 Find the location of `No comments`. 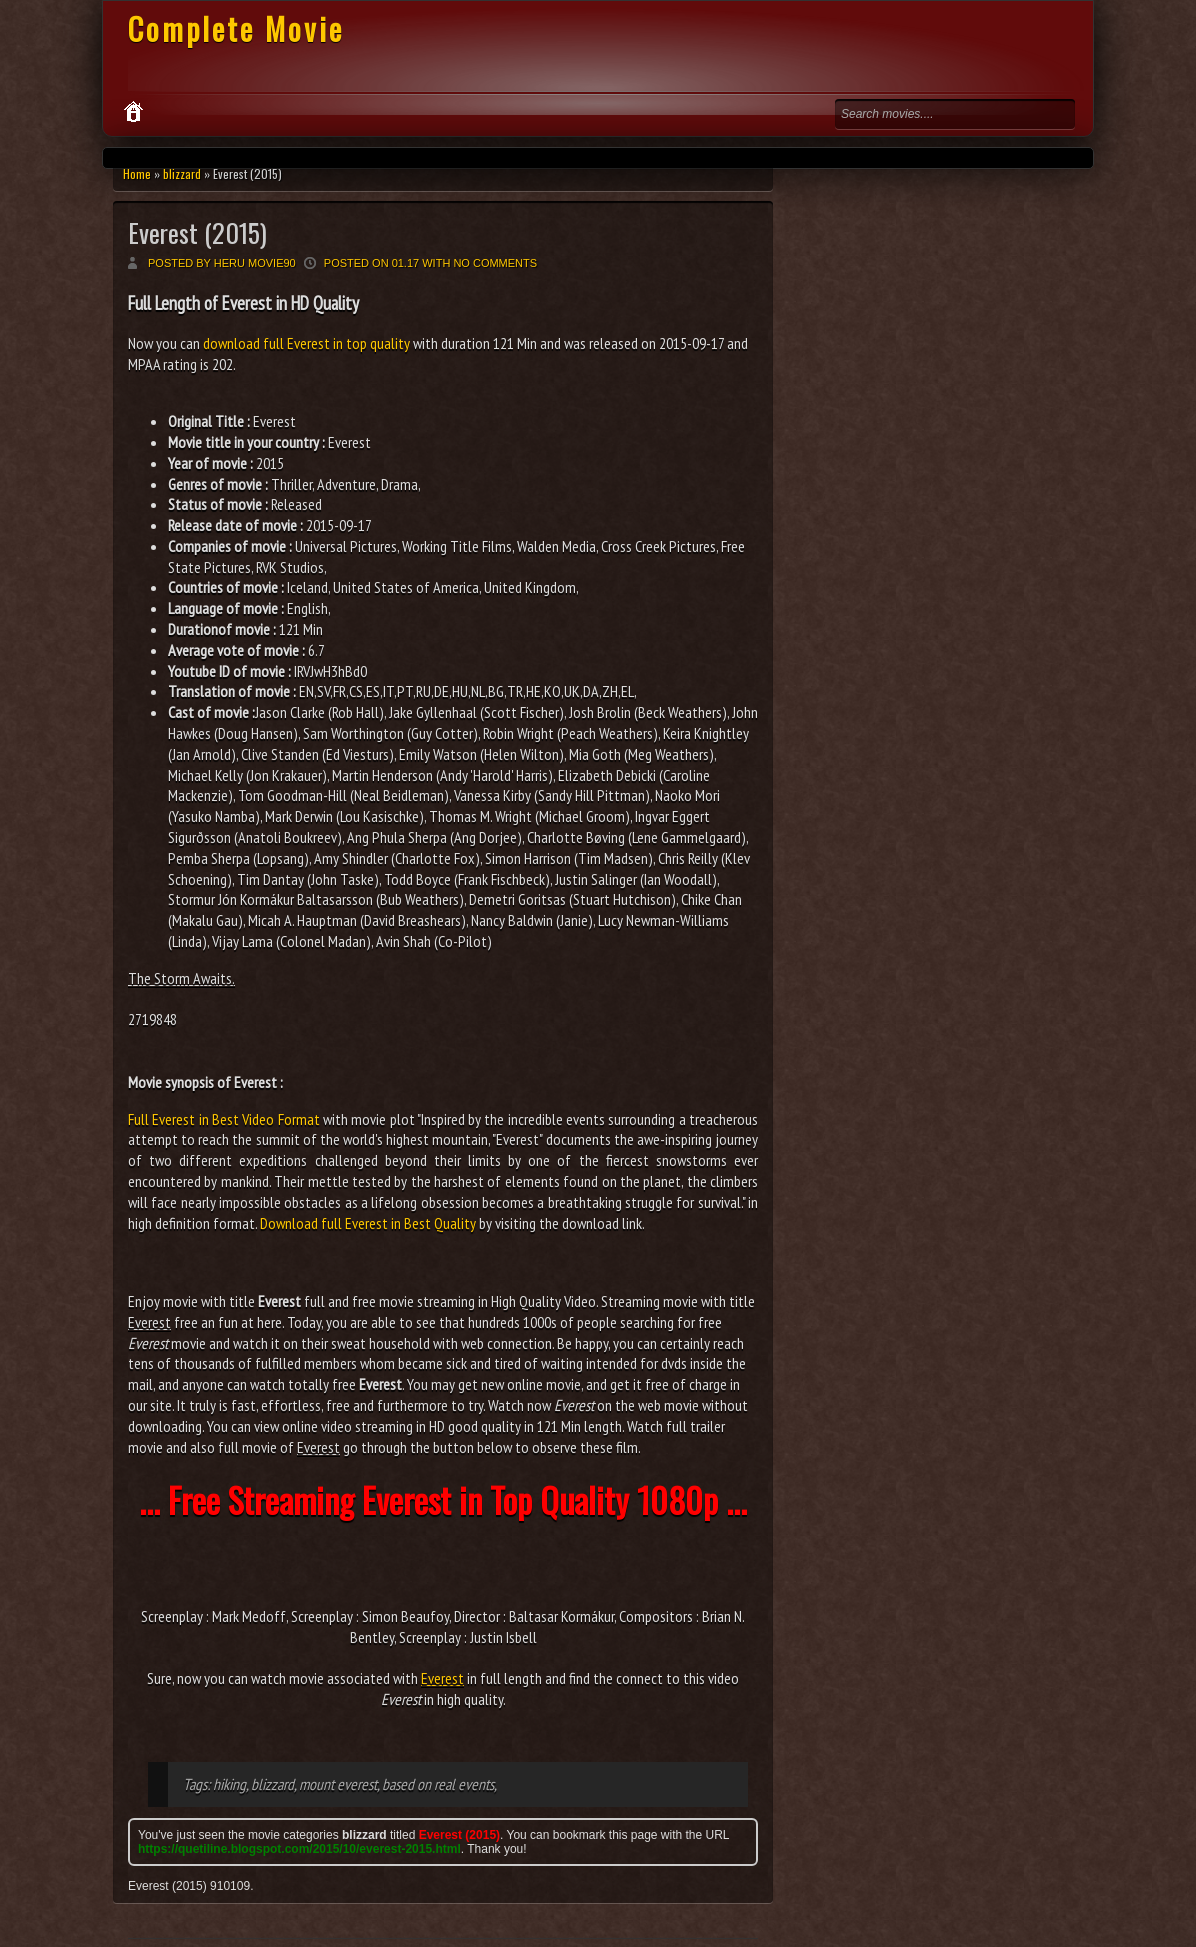

No comments is located at coordinates (495, 263).